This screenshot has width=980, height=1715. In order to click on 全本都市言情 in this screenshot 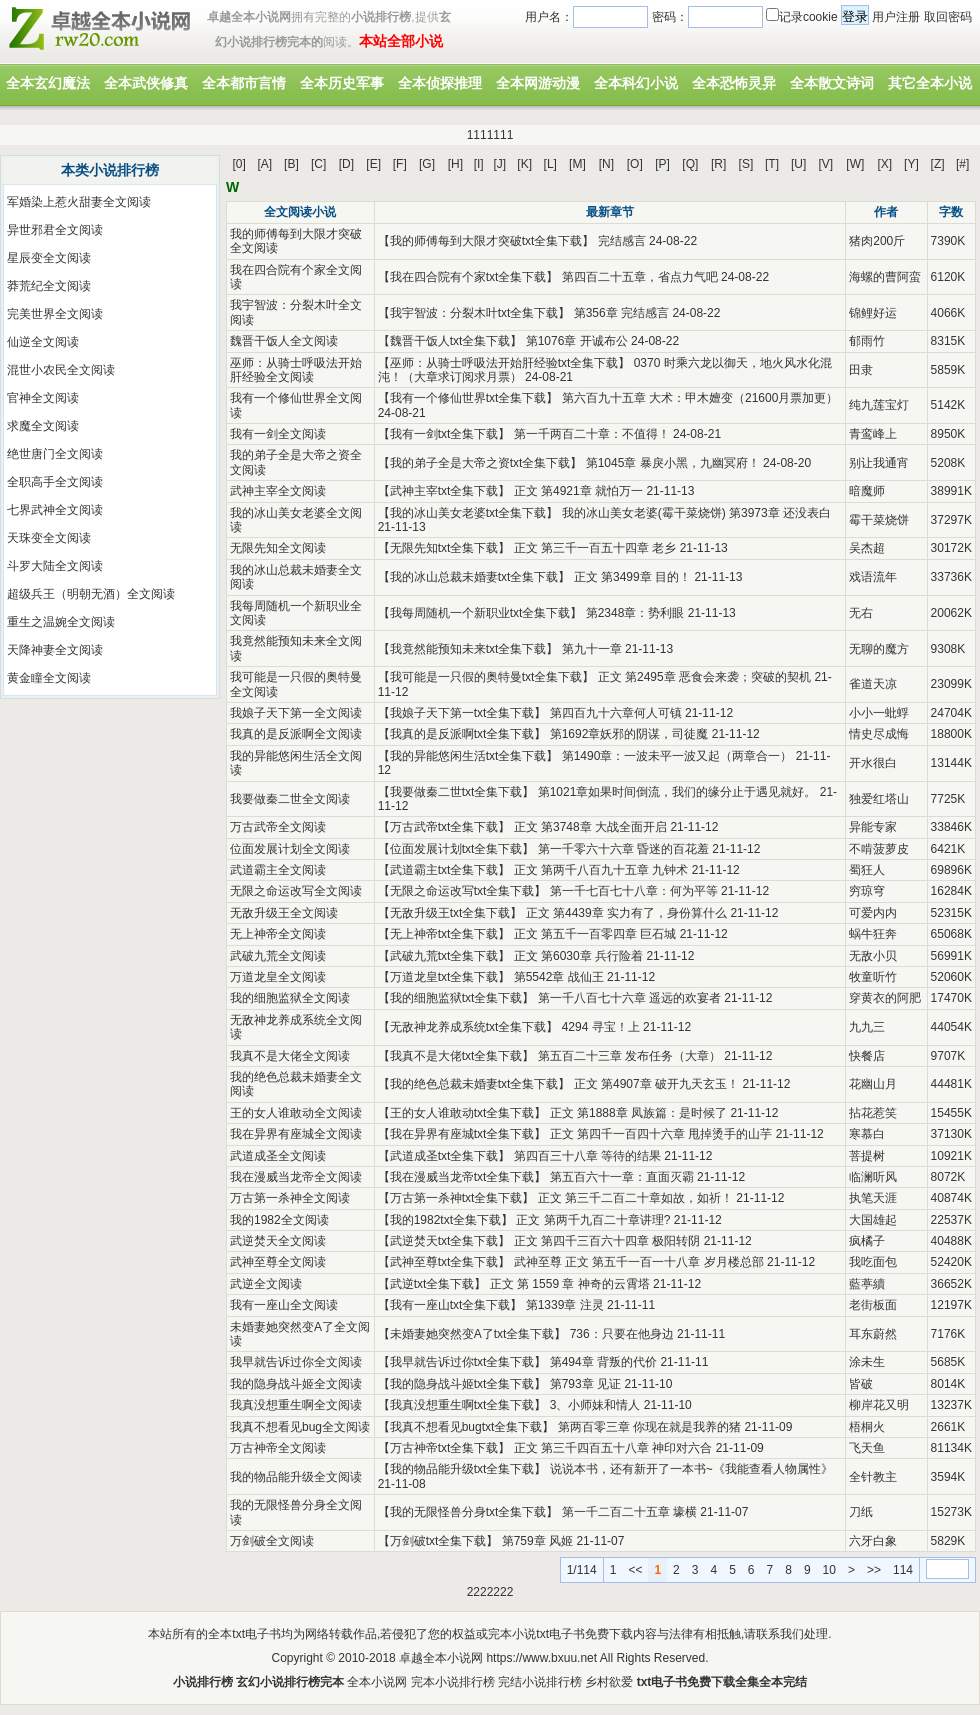, I will do `click(244, 83)`.